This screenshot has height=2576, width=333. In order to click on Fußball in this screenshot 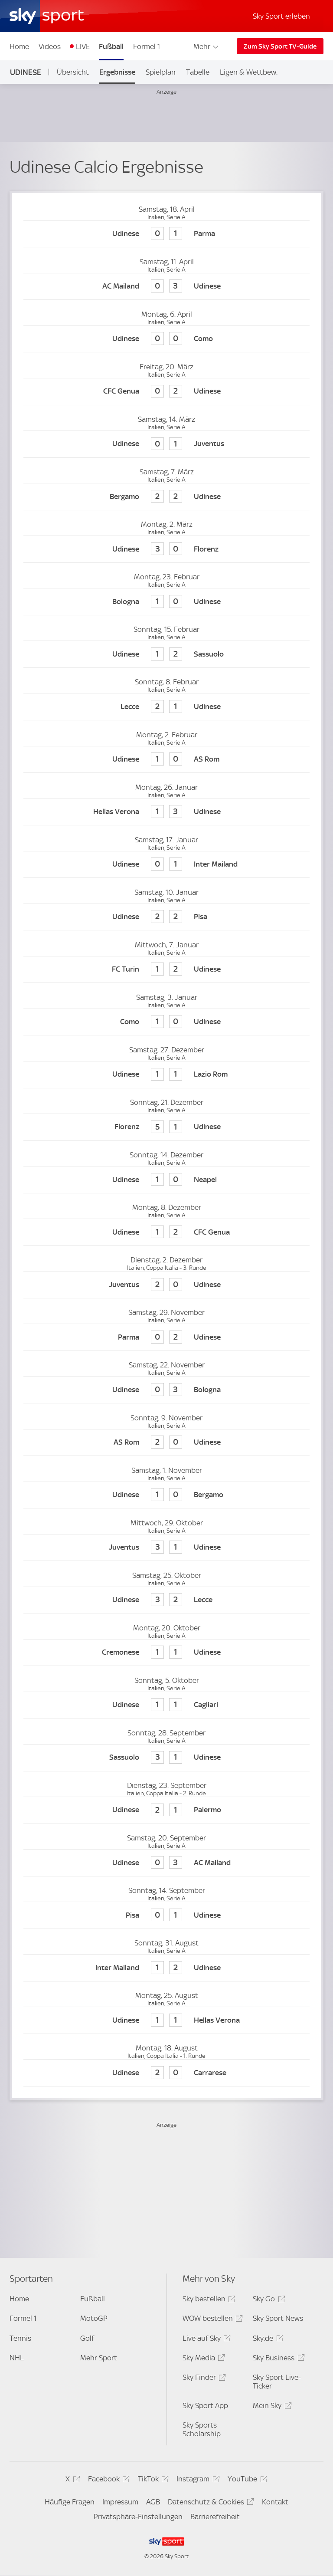, I will do `click(111, 46)`.